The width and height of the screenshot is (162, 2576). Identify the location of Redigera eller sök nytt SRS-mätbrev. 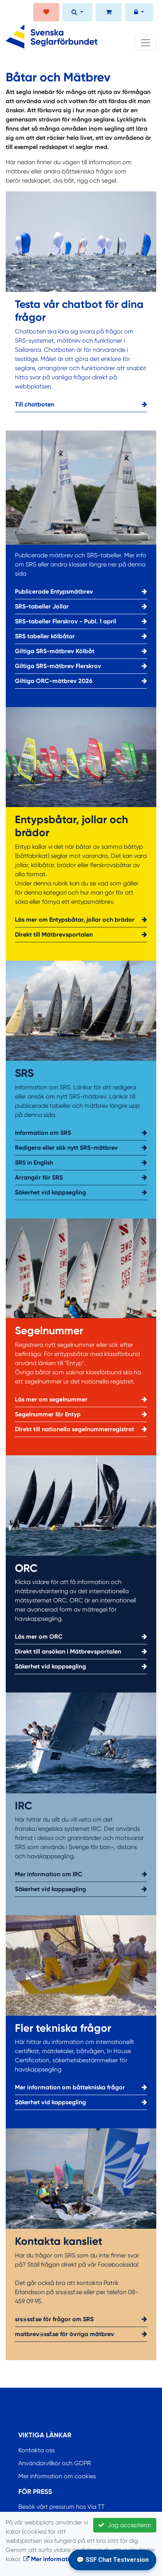
(81, 1147).